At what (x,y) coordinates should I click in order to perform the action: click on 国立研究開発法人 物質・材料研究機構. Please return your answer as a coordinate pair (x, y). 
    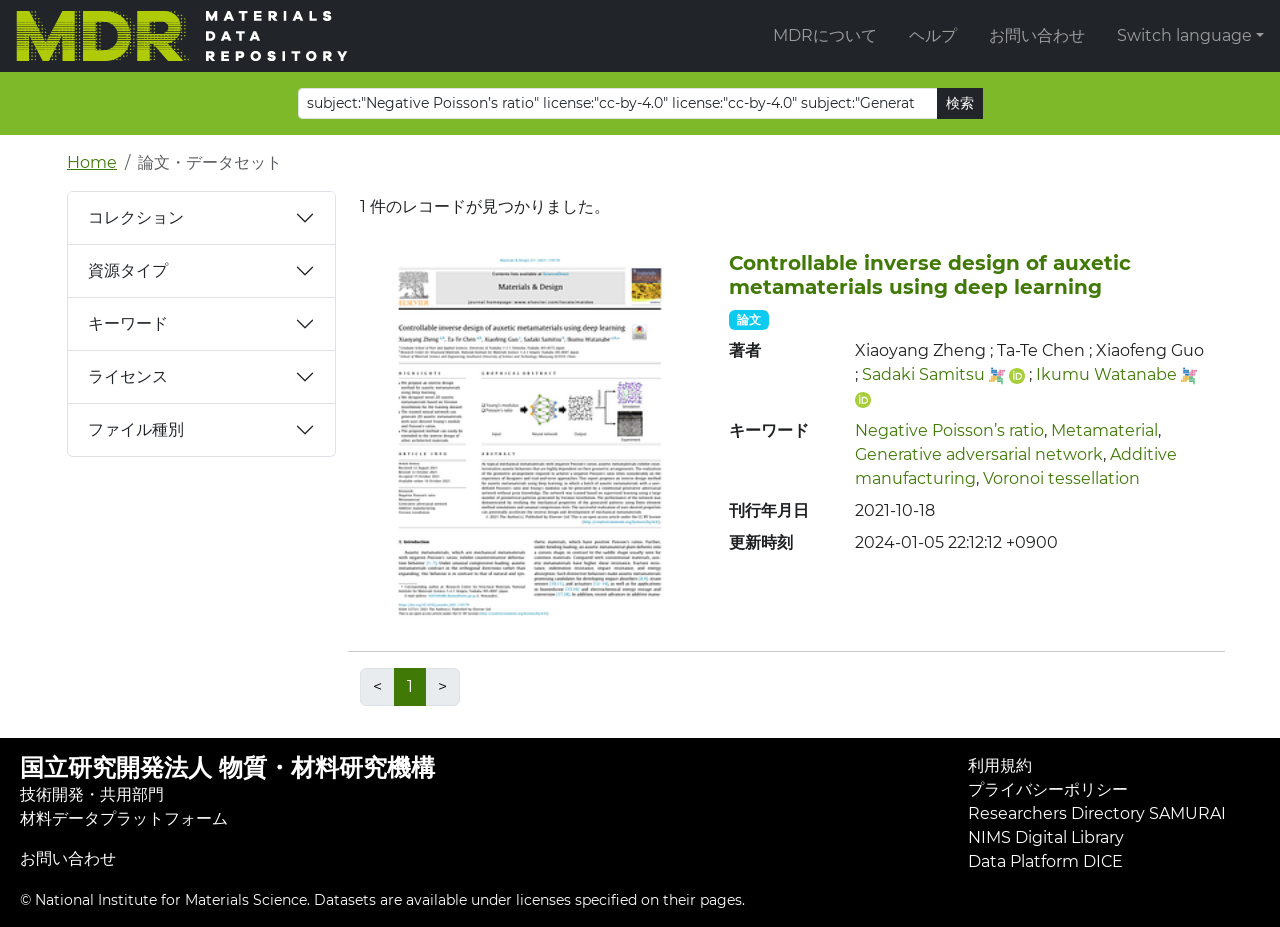
    Looking at the image, I should click on (227, 767).